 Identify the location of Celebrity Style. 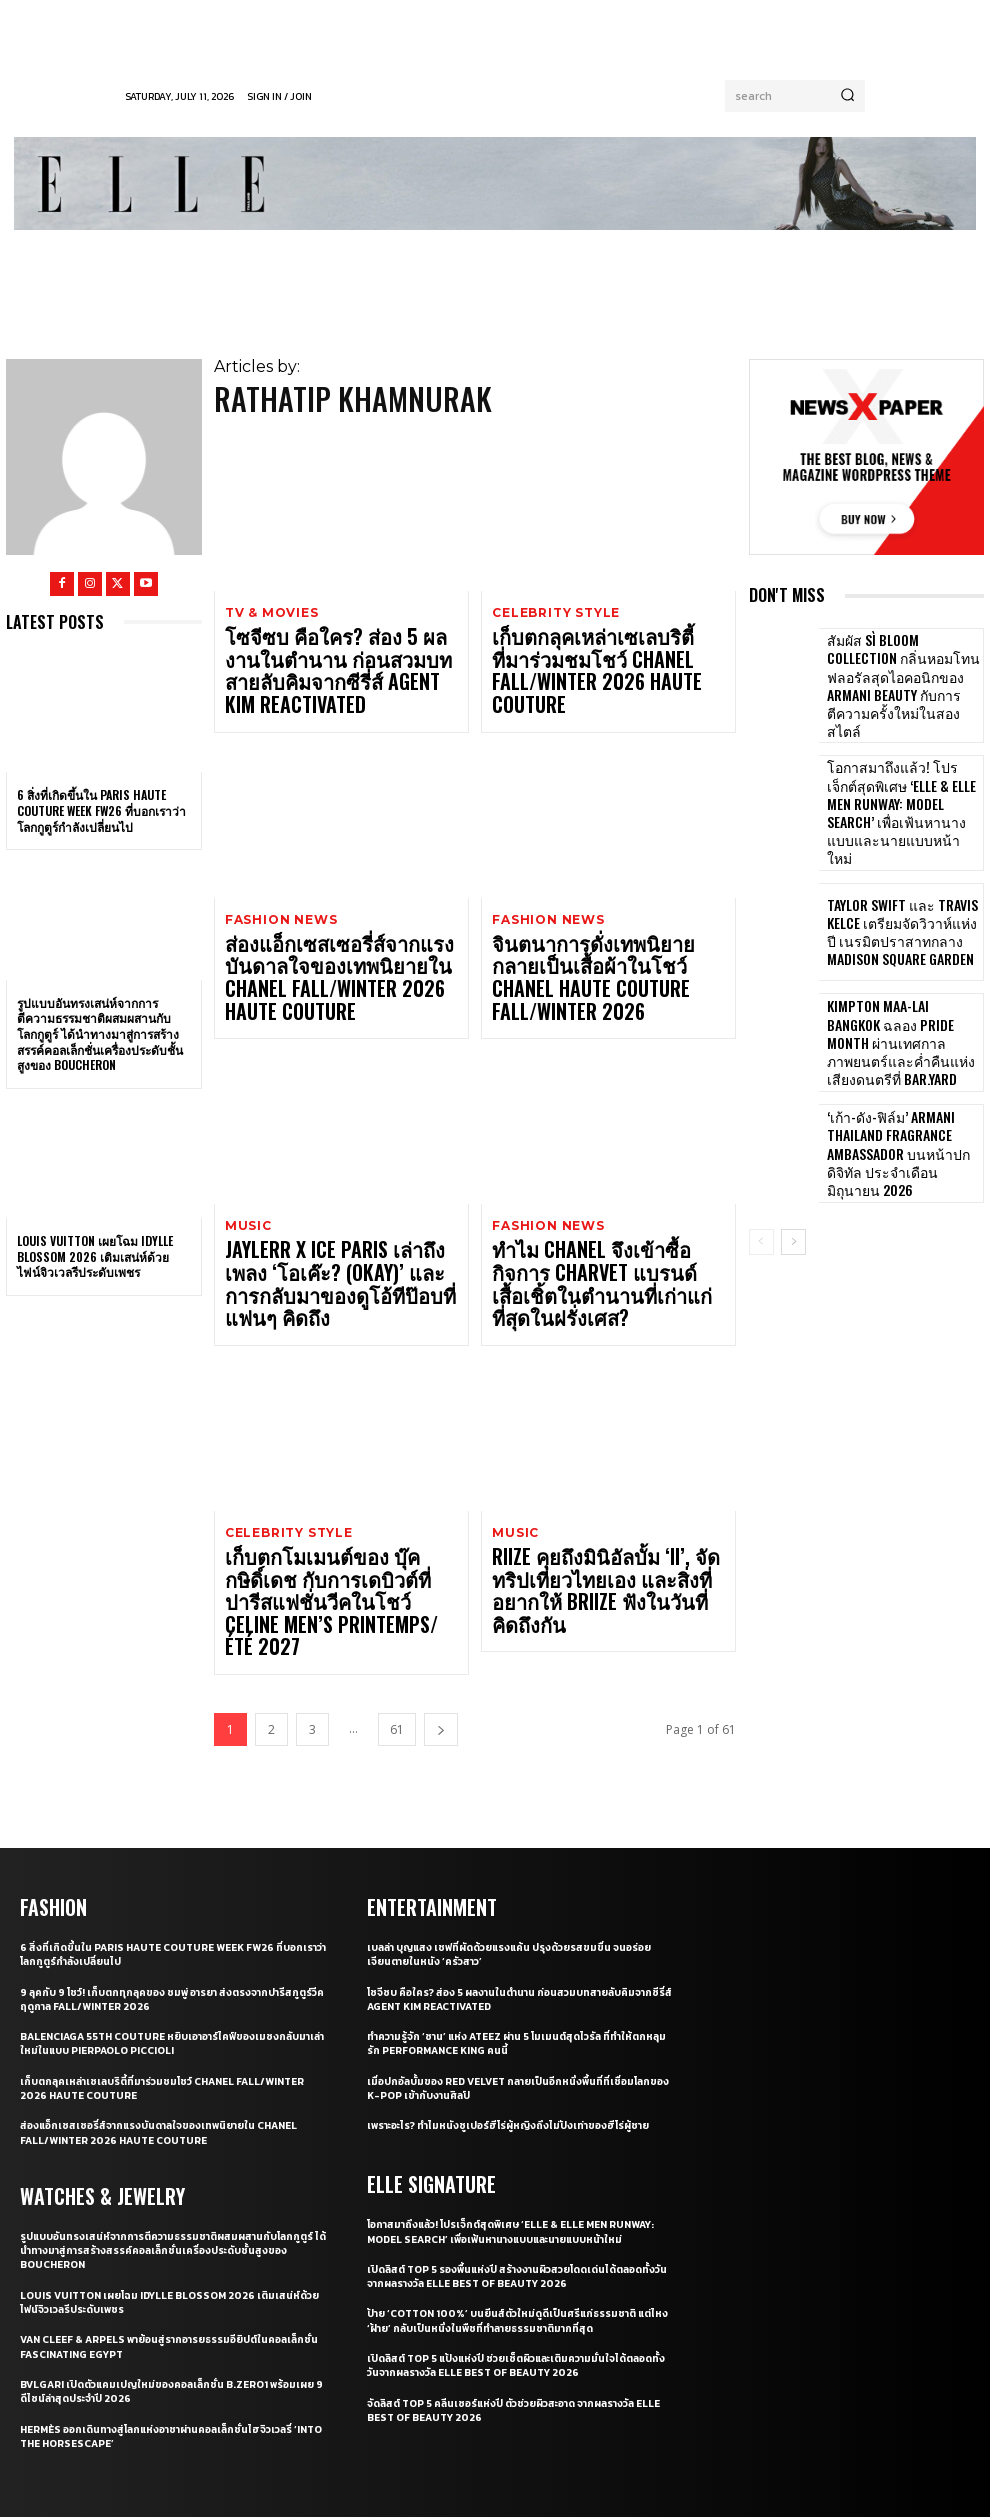
(554, 612).